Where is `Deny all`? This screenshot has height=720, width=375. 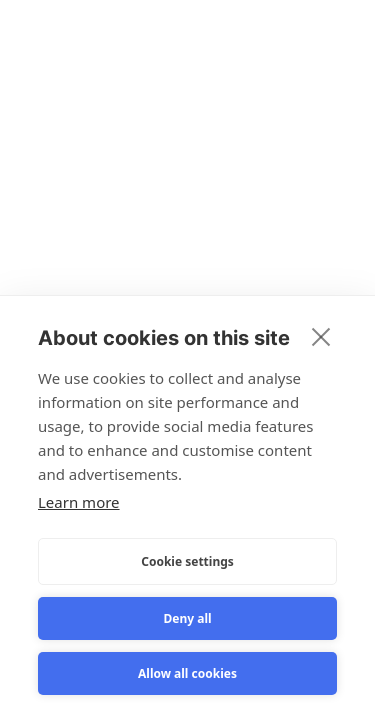 Deny all is located at coordinates (187, 618).